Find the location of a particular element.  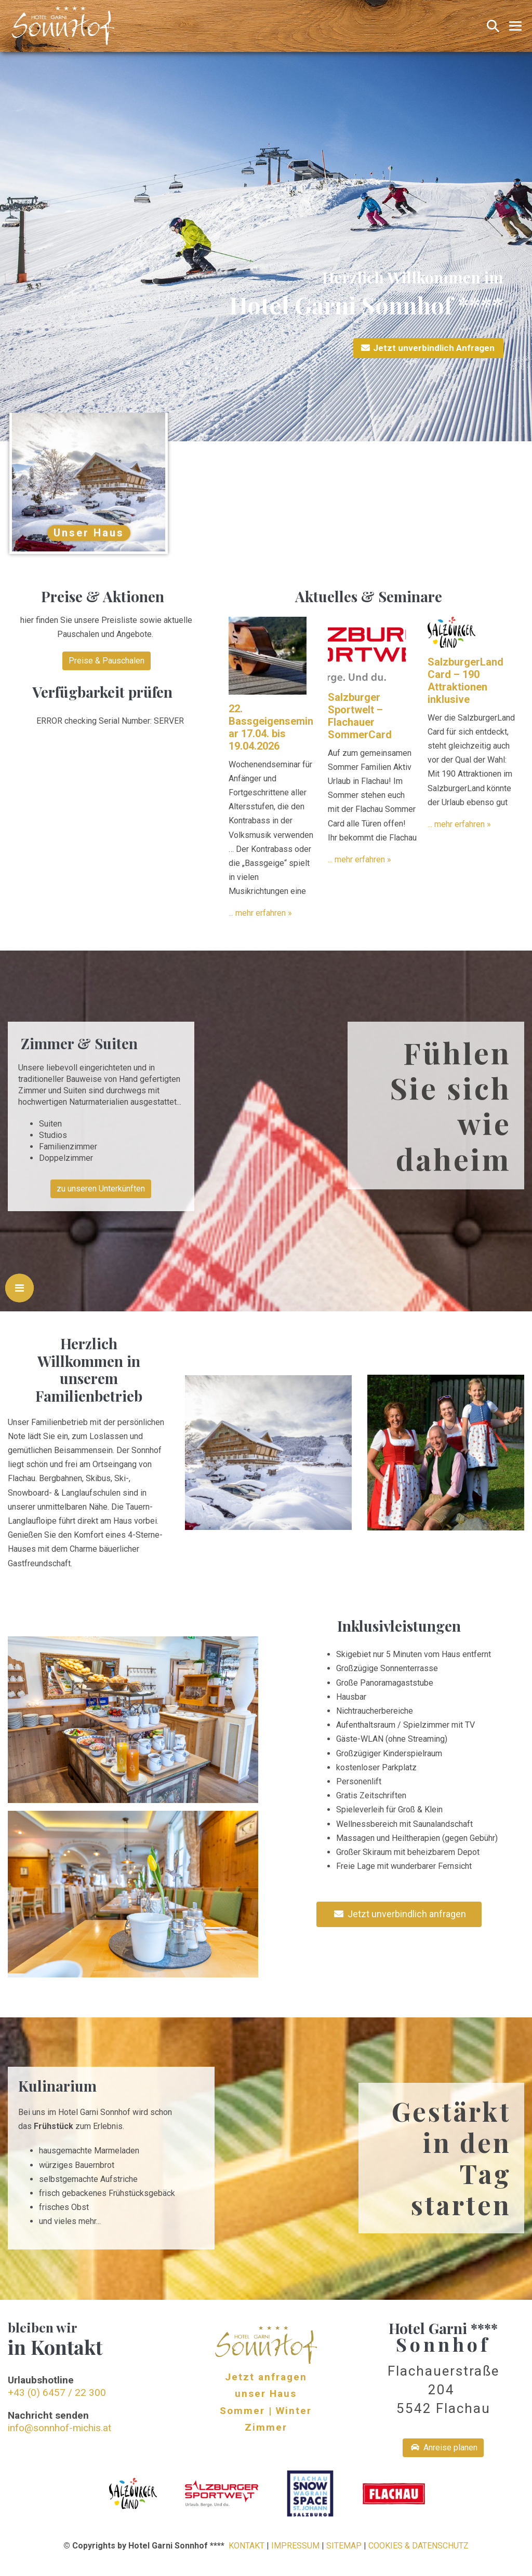

IMPRESSUM is located at coordinates (295, 2546).